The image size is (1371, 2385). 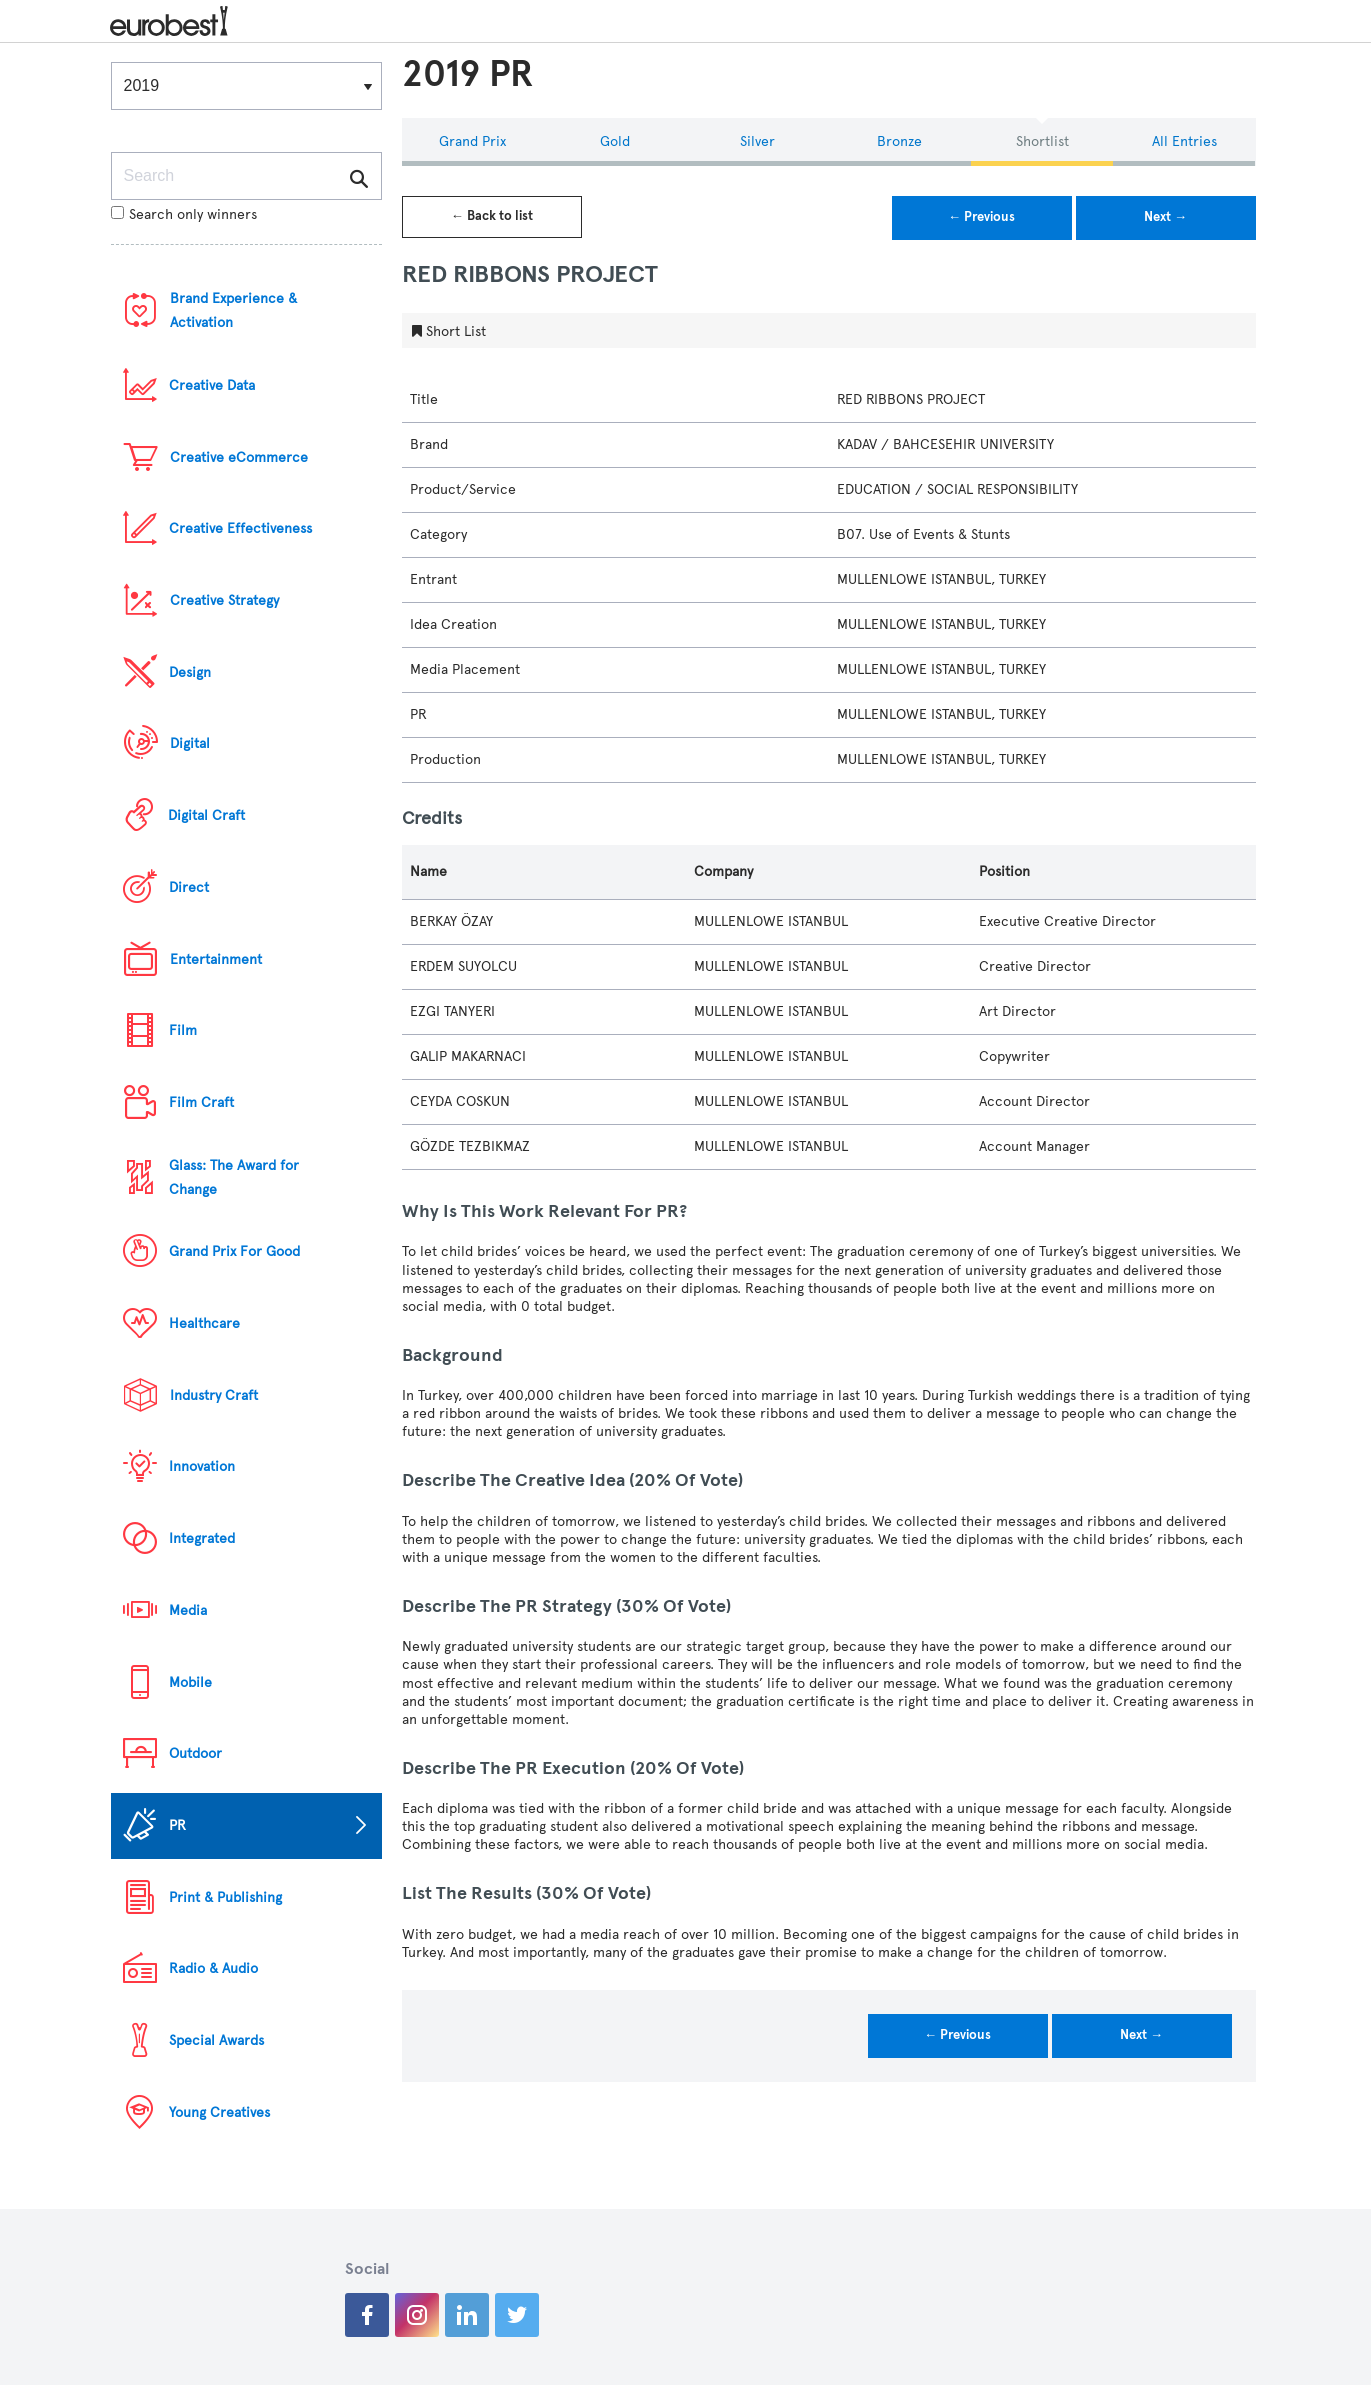 What do you see at coordinates (204, 1323) in the screenshot?
I see `Healthcare` at bounding box center [204, 1323].